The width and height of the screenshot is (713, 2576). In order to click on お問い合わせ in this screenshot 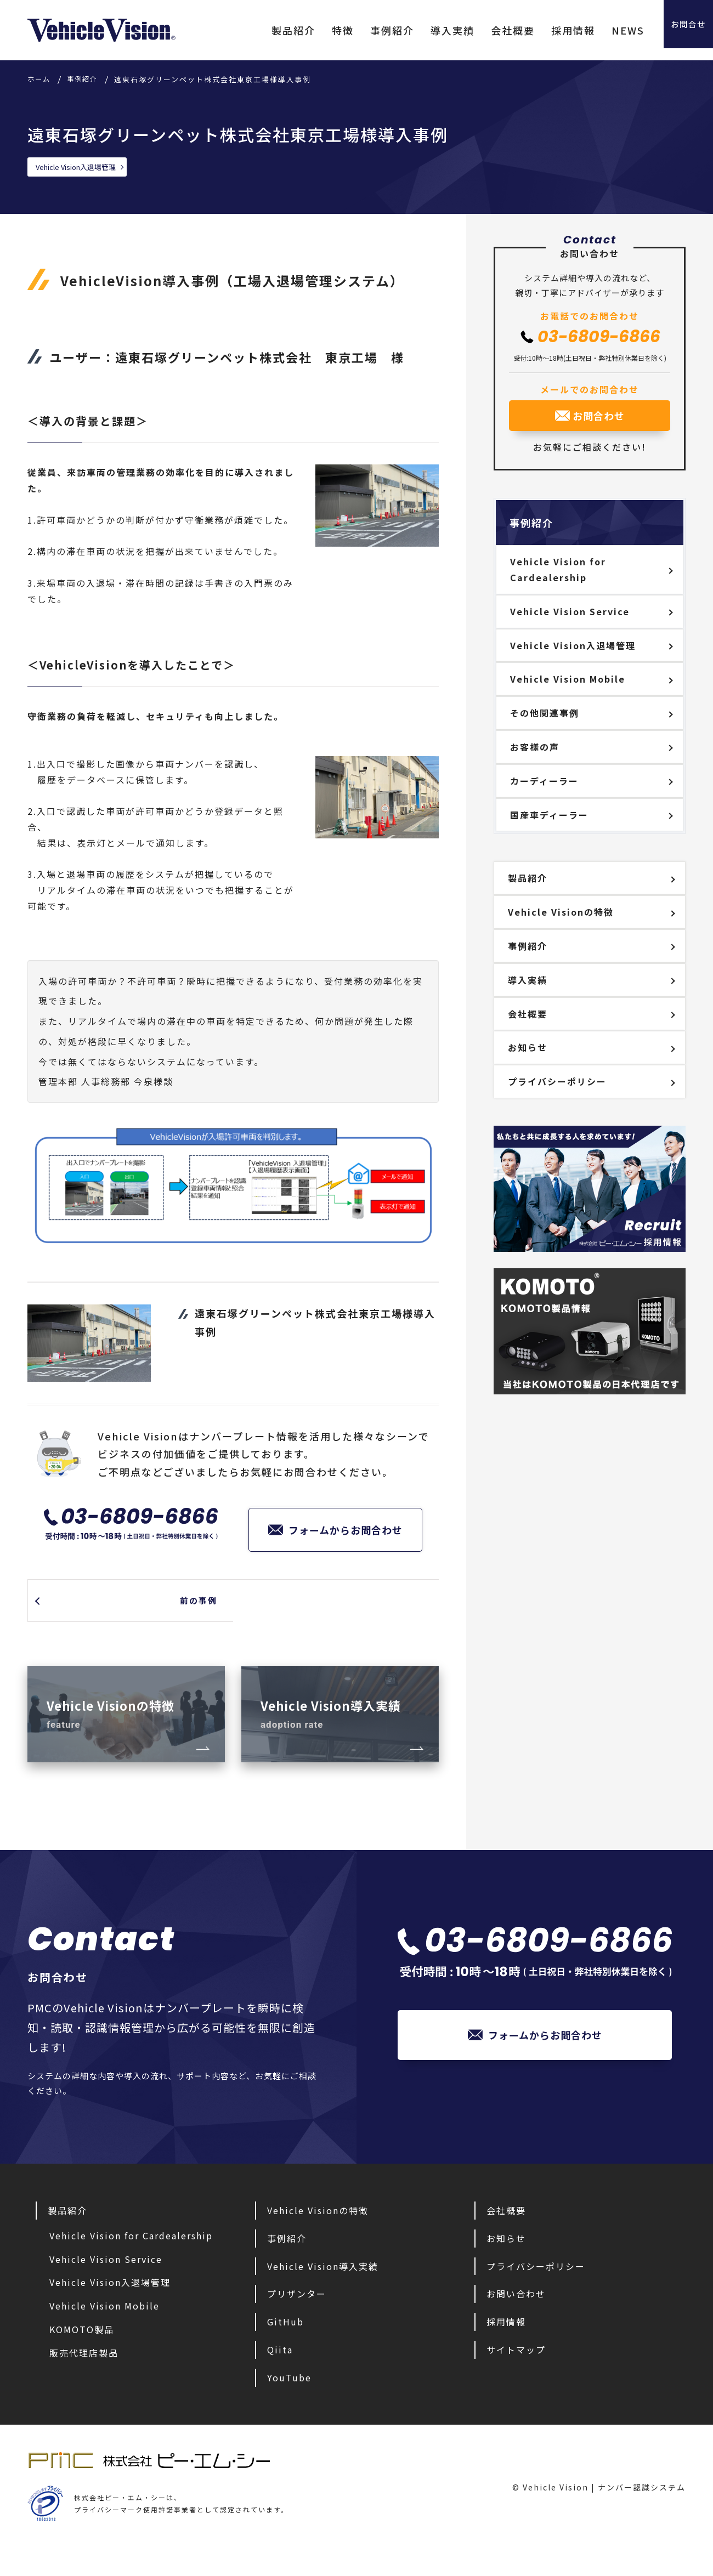, I will do `click(516, 2320)`.